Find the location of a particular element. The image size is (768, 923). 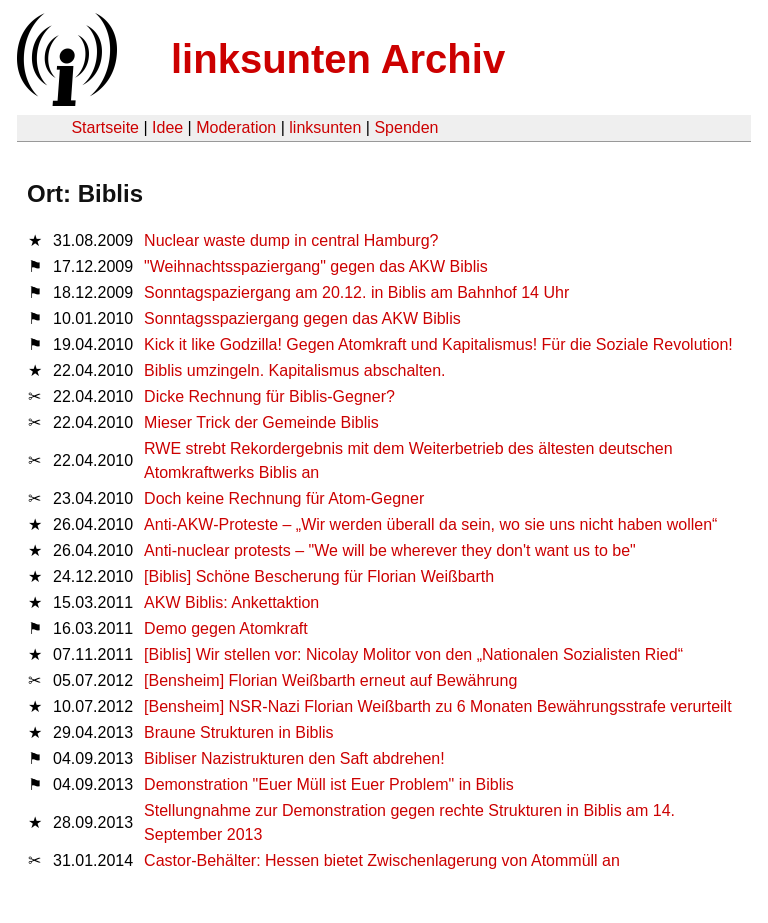

Braune Strukturen in Biblis is located at coordinates (238, 732).